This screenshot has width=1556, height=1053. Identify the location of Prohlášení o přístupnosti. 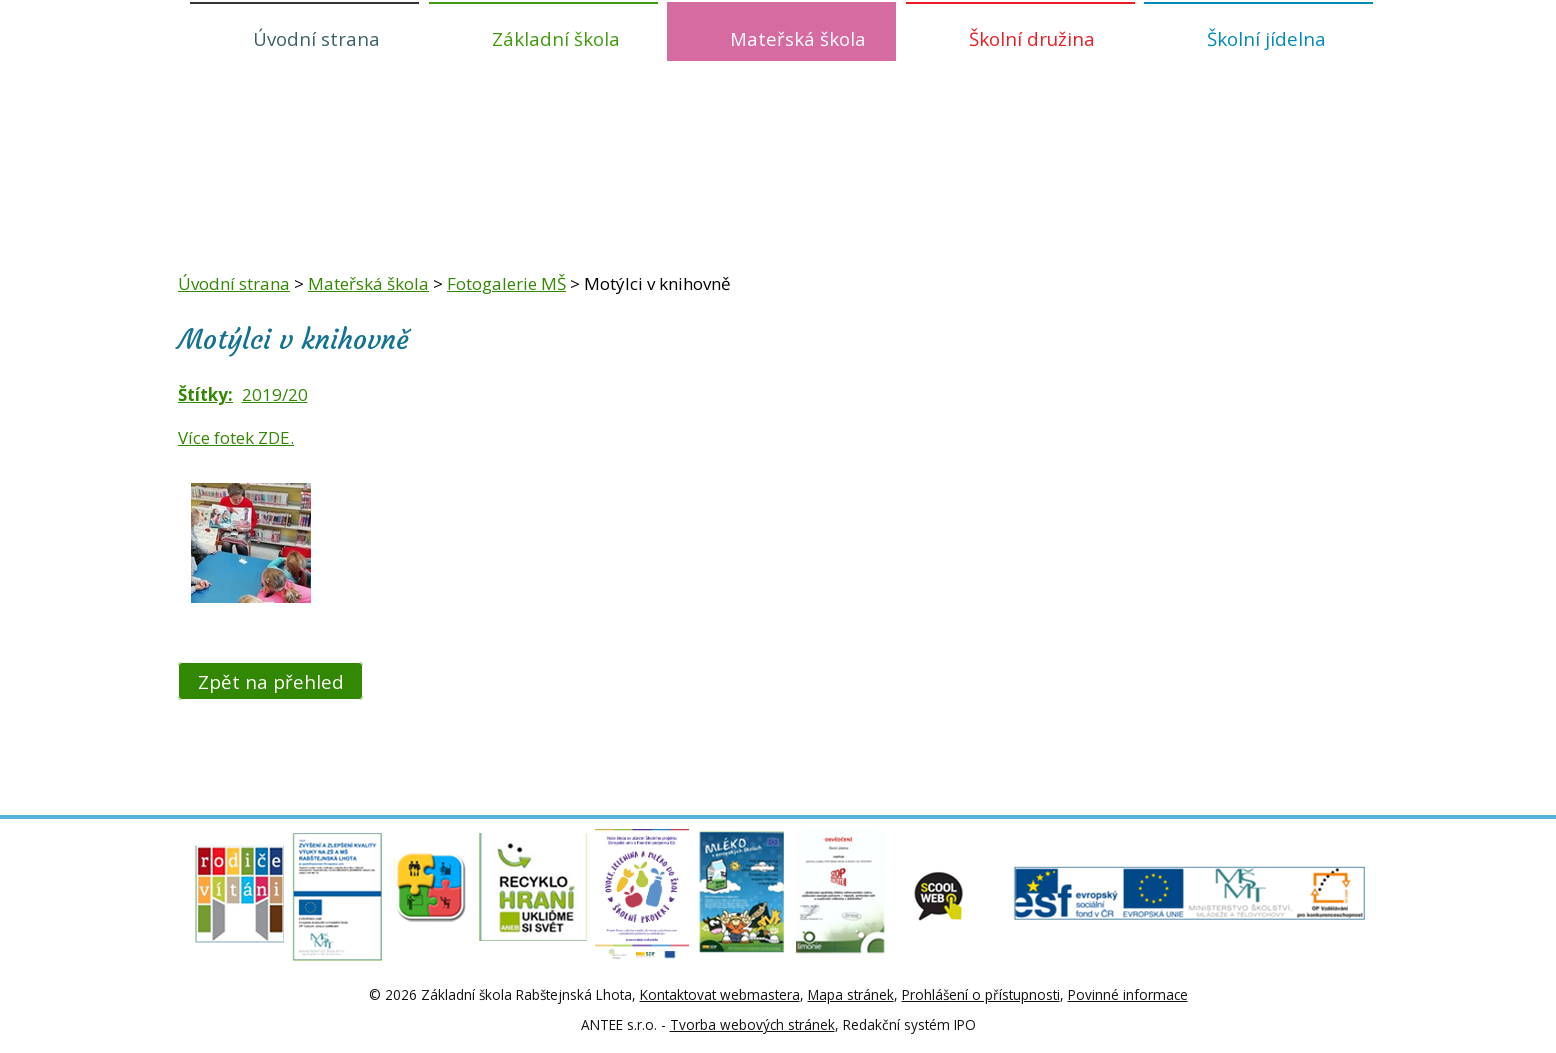
(981, 994).